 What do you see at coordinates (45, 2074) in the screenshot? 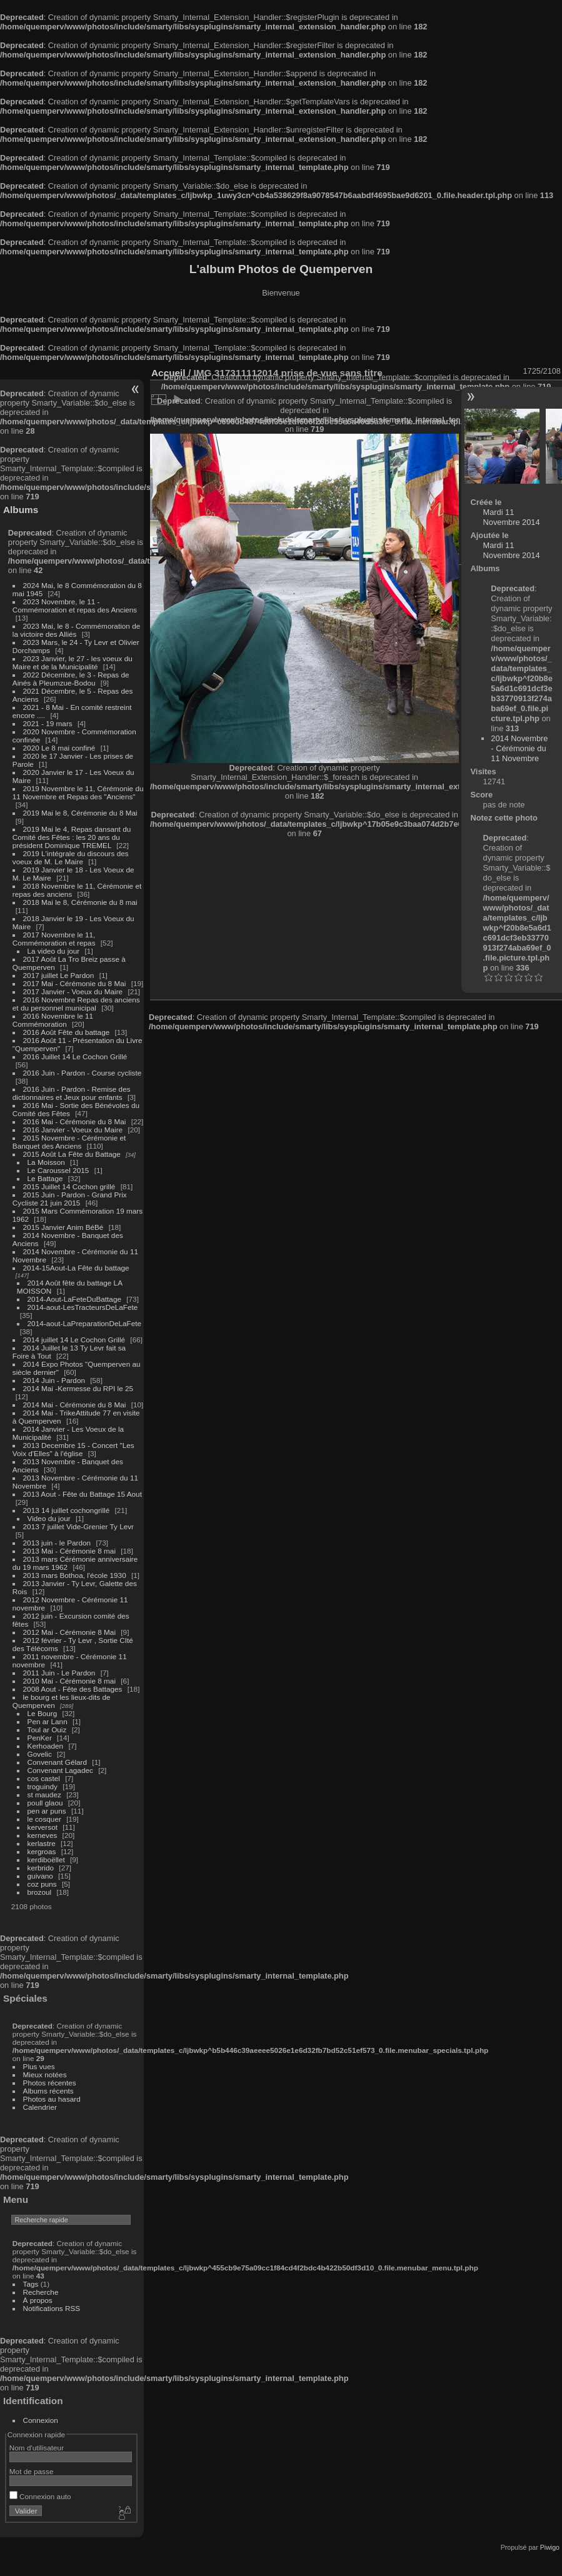
I see `Mieux notées` at bounding box center [45, 2074].